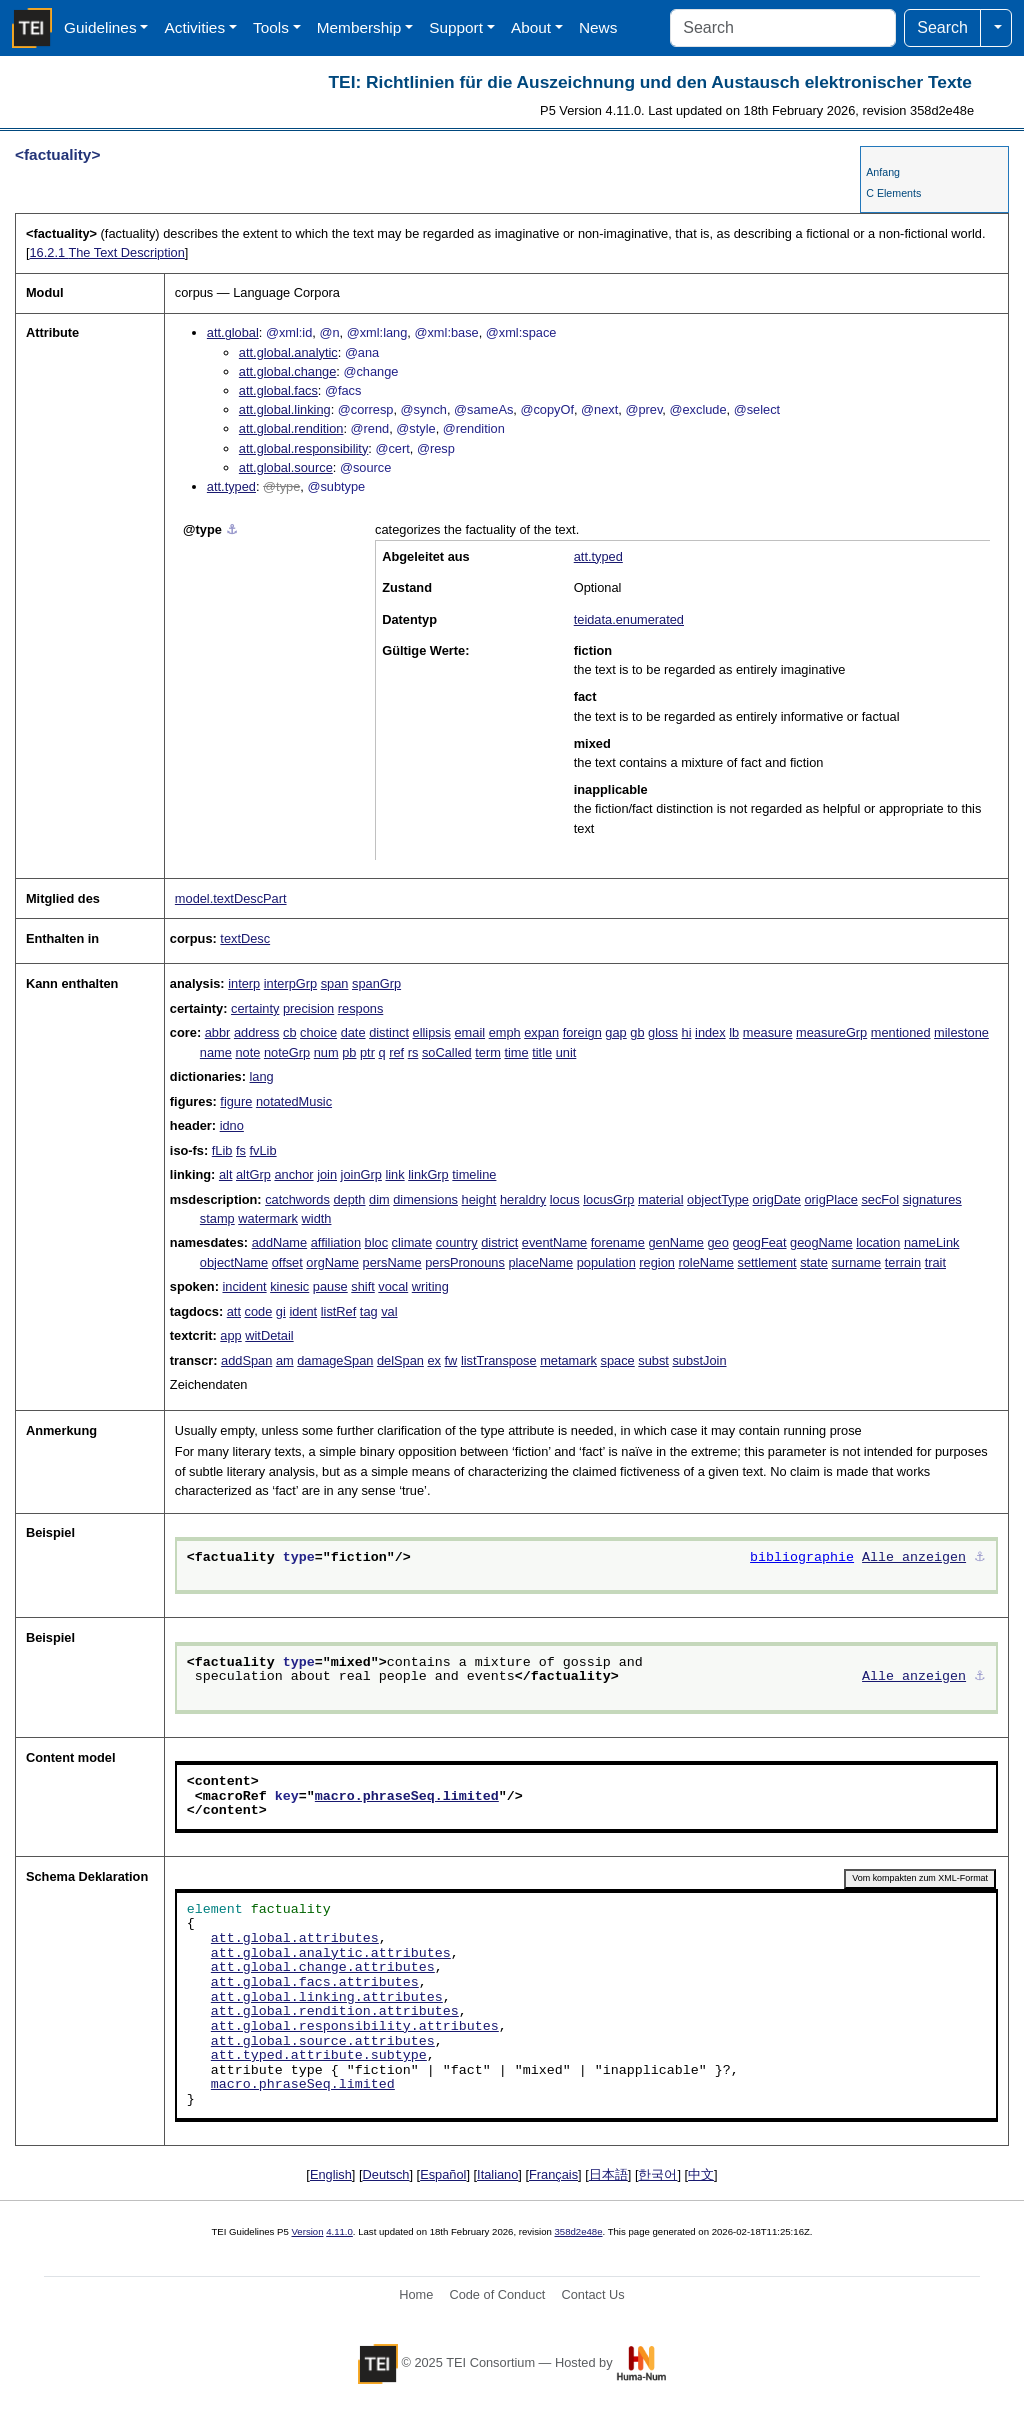 The height and width of the screenshot is (2432, 1024). What do you see at coordinates (327, 1174) in the screenshot?
I see `join` at bounding box center [327, 1174].